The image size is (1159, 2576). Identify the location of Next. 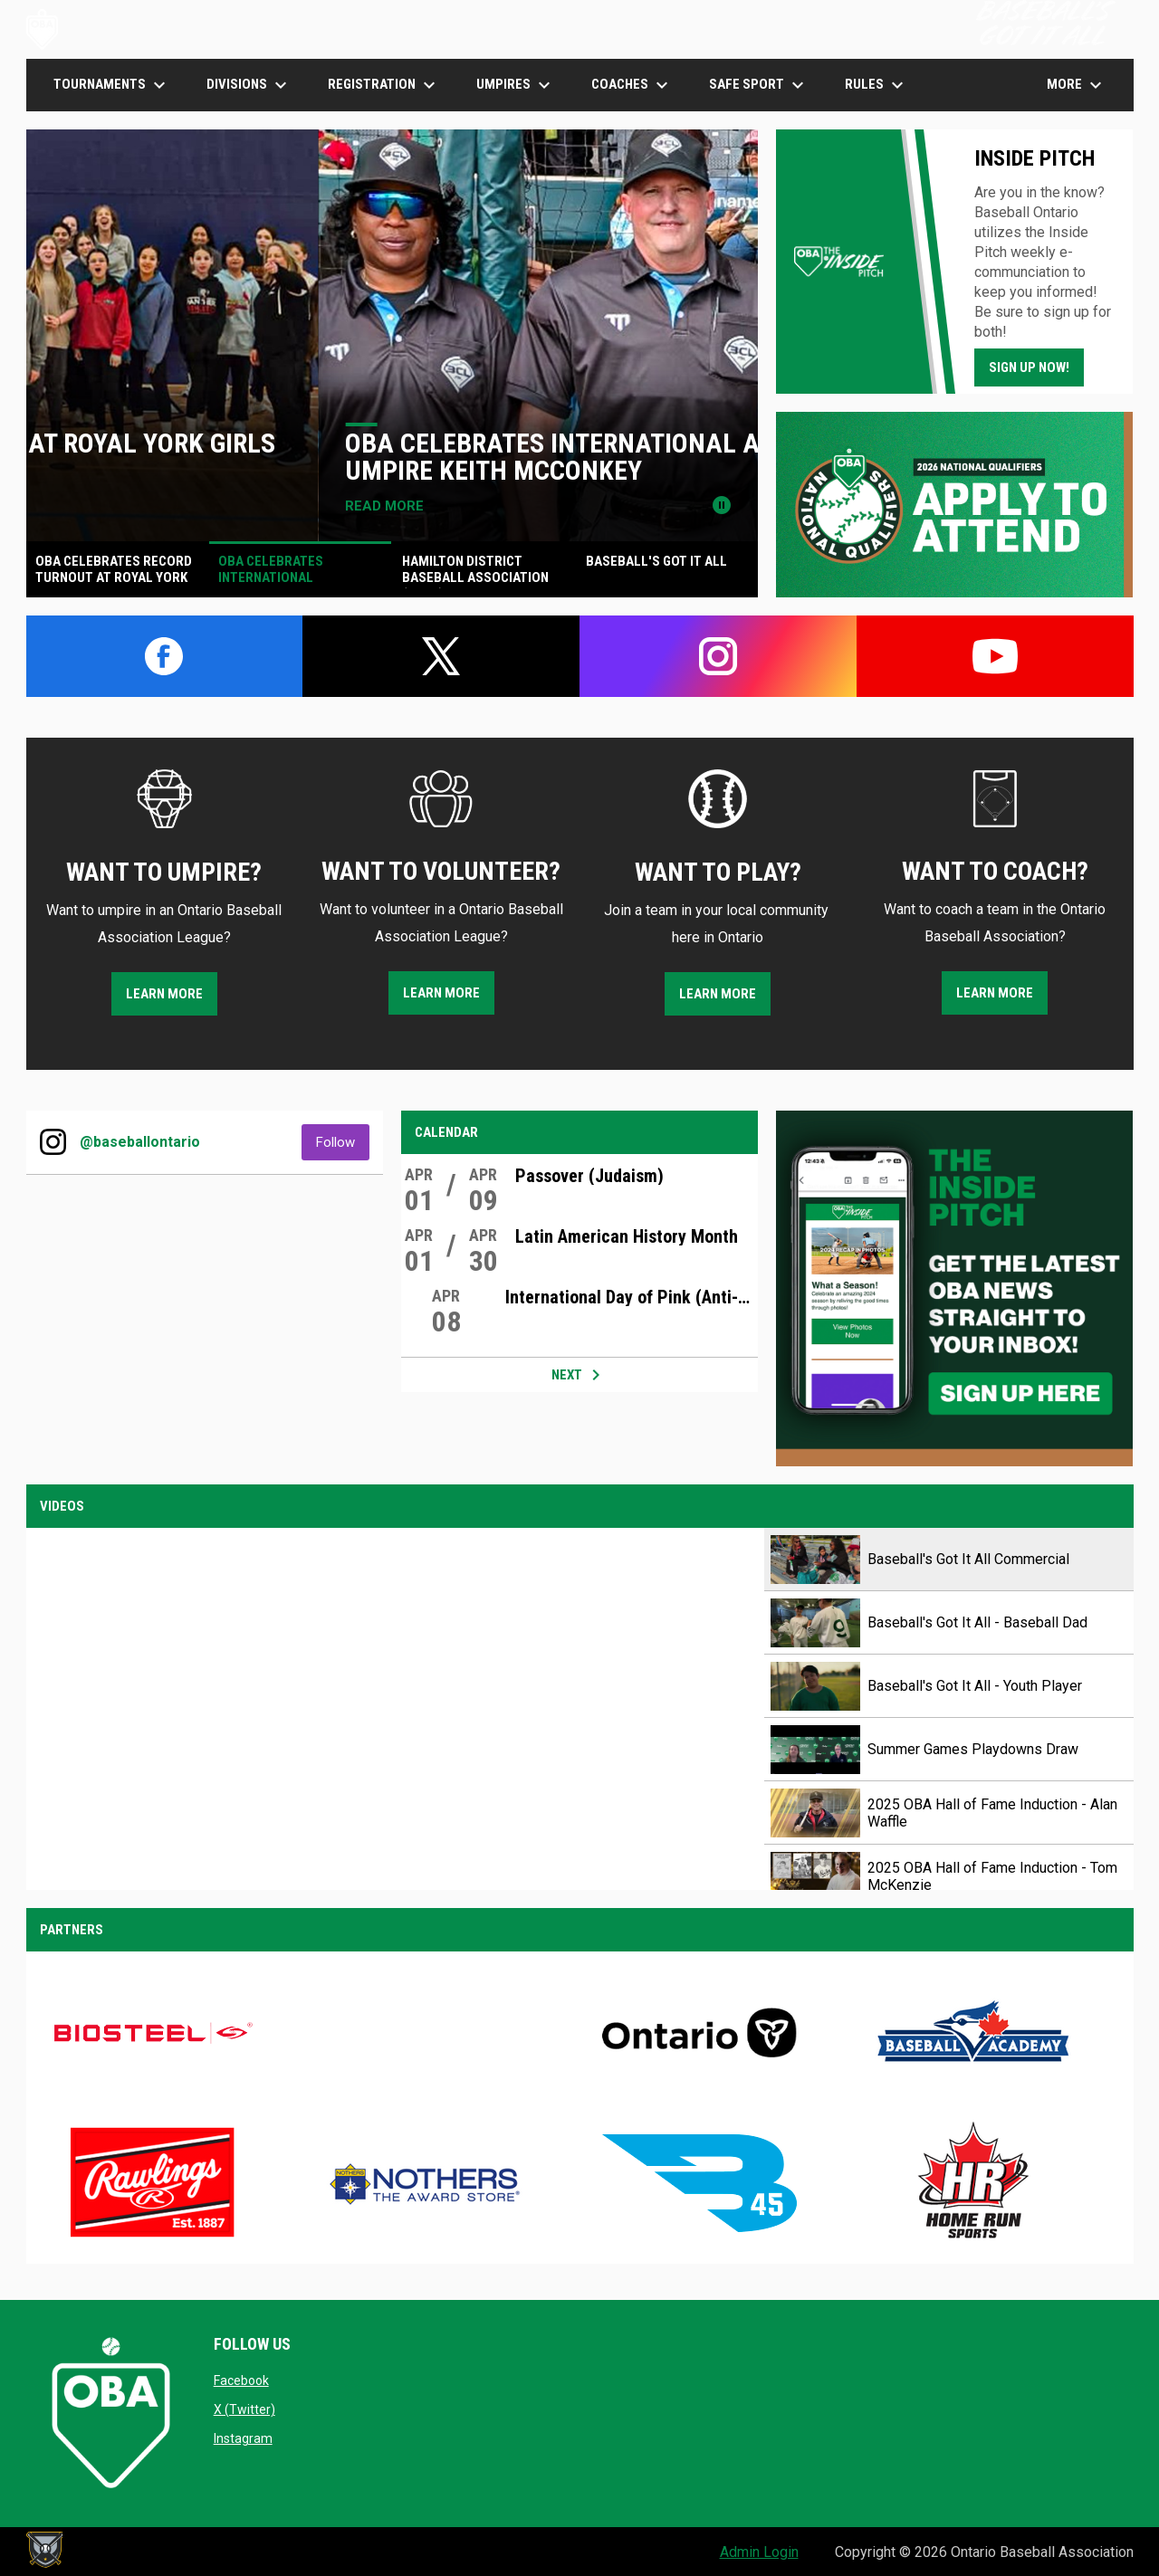
(579, 1375).